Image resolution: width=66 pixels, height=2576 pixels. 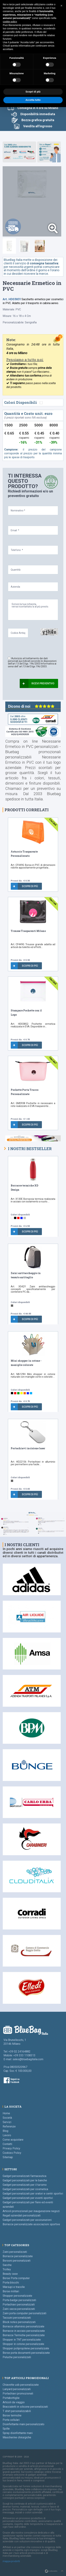 I want to click on Shopper personalizzate, so click(x=17, y=2295).